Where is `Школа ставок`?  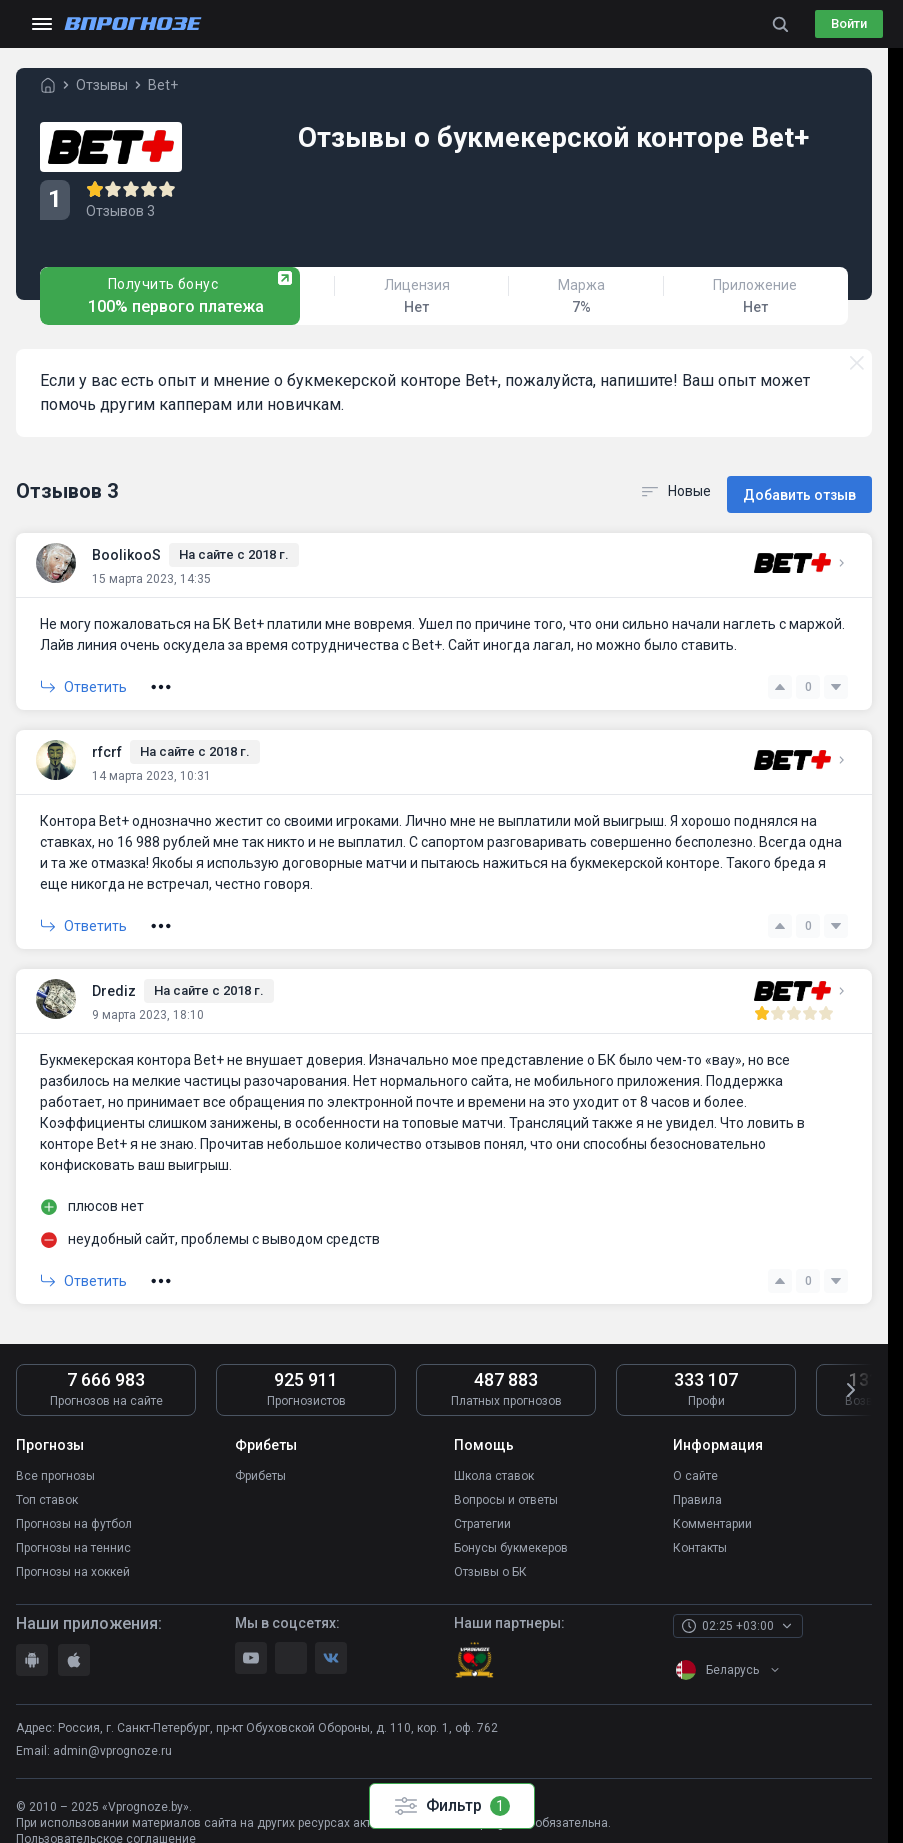 Школа ставок is located at coordinates (494, 1465).